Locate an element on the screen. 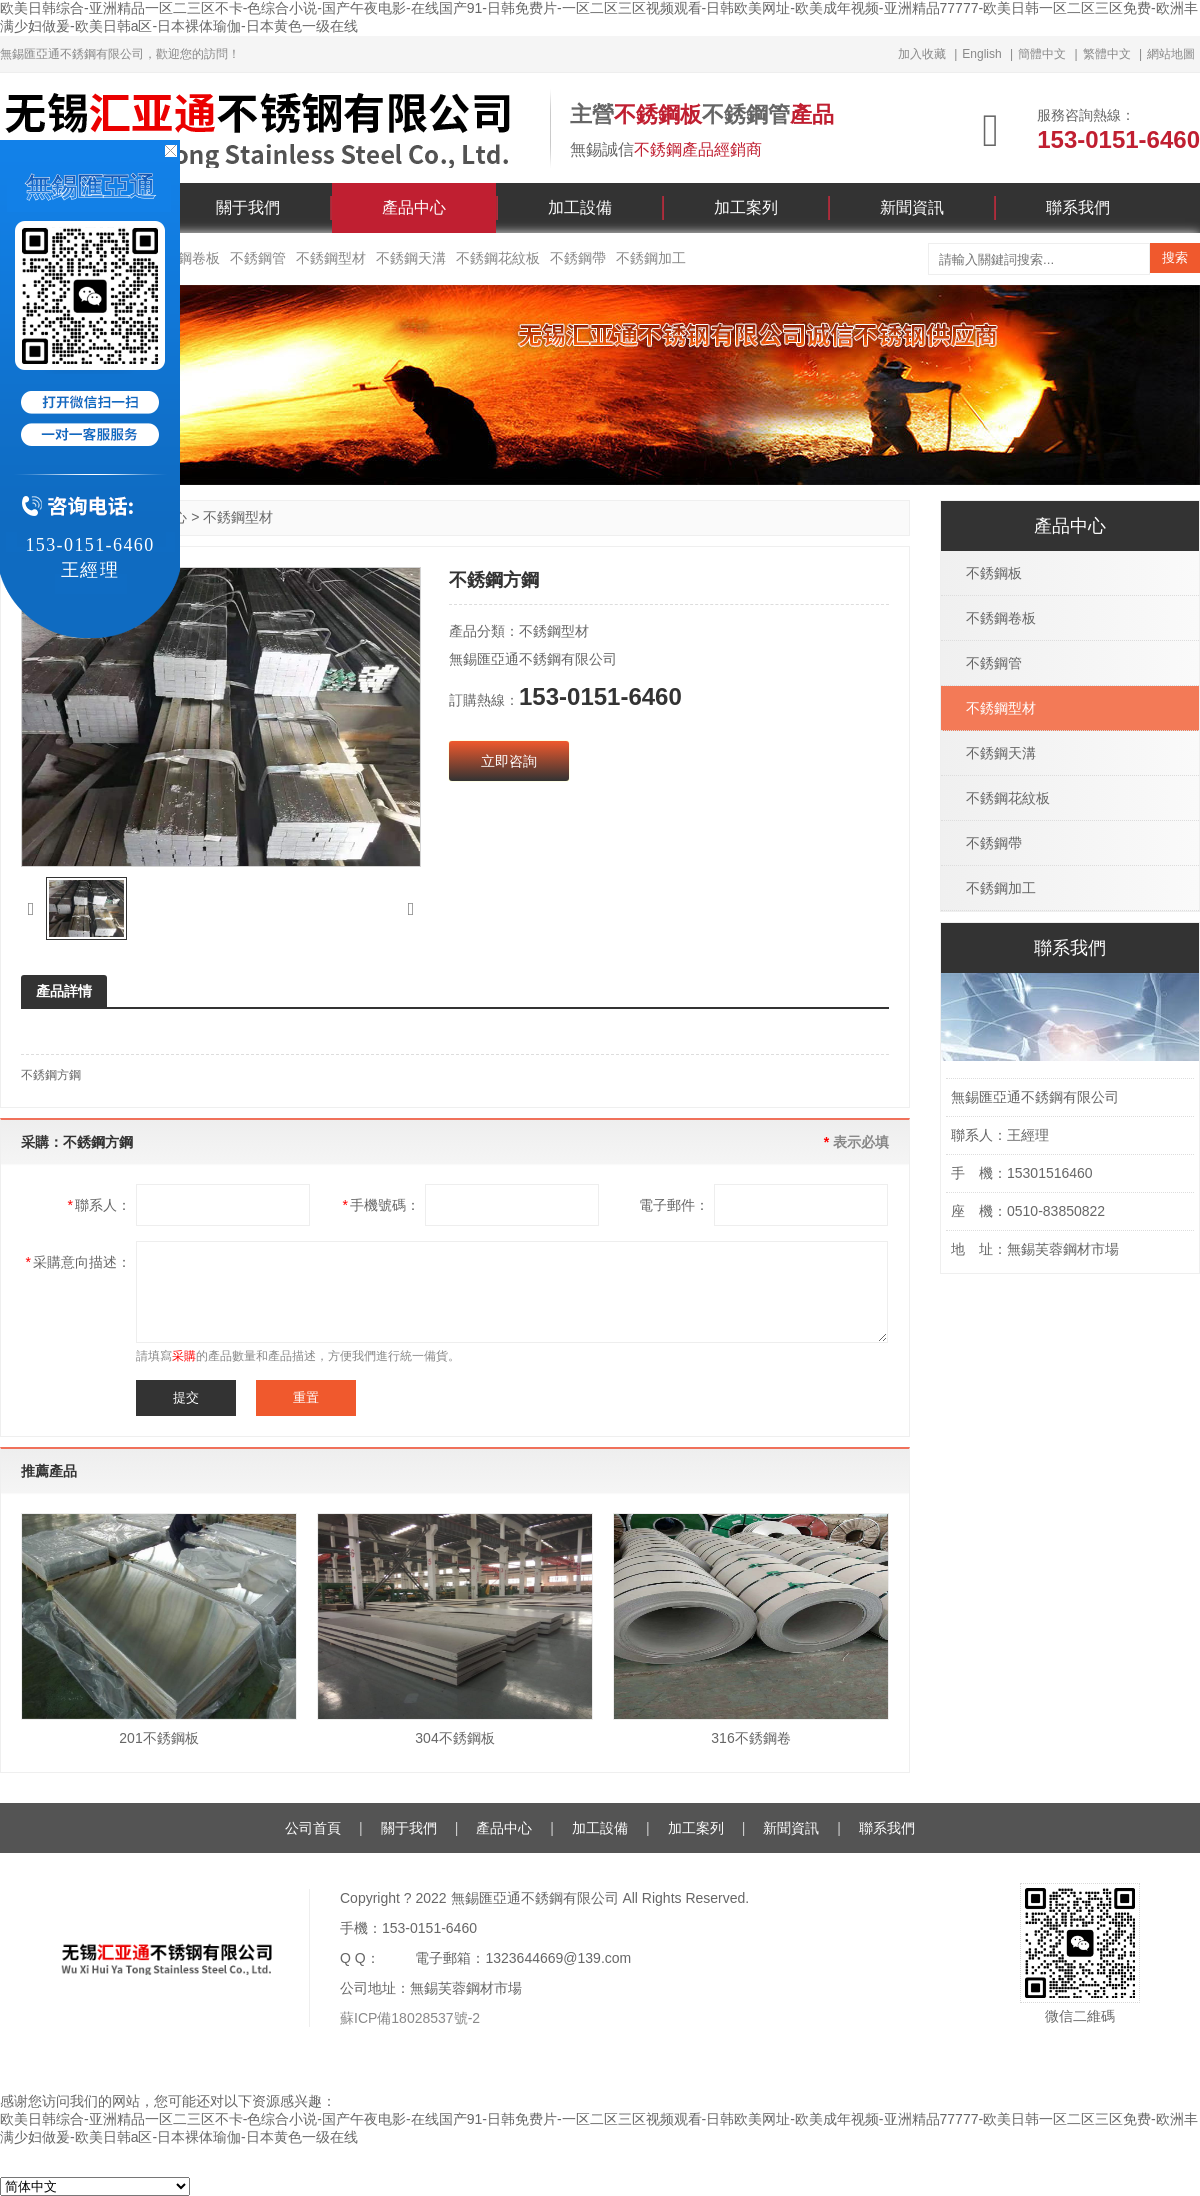 Image resolution: width=1200 pixels, height=2196 pixels. 不銹鋼型材 is located at coordinates (331, 258).